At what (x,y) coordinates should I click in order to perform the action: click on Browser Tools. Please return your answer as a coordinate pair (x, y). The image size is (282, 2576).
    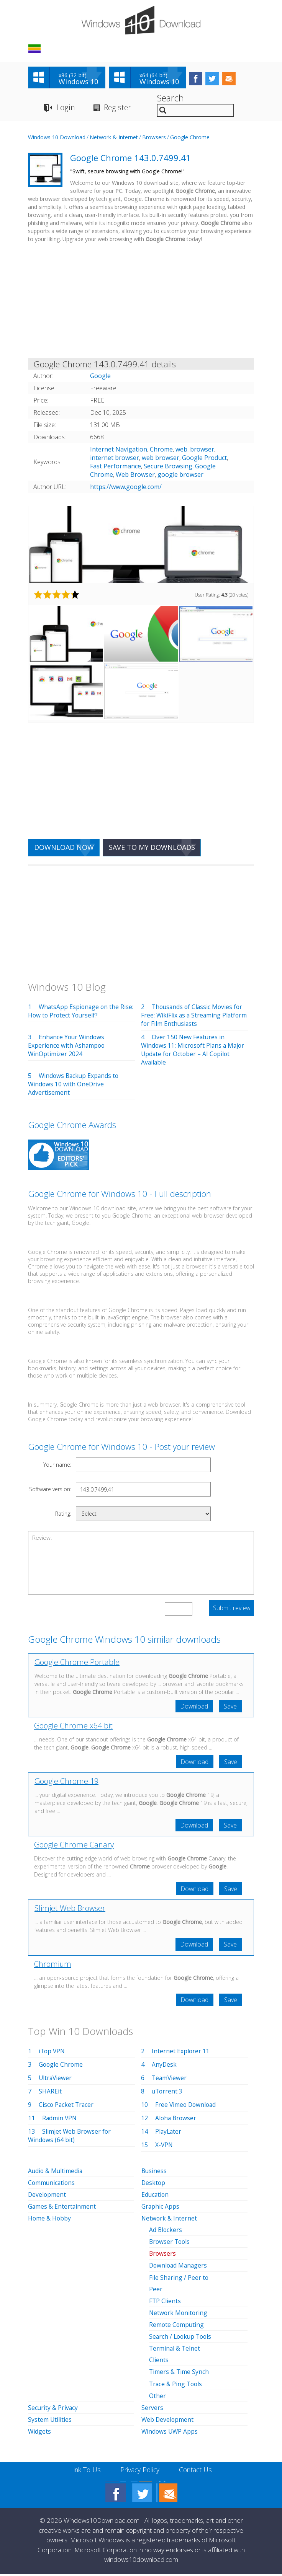
    Looking at the image, I should click on (170, 2244).